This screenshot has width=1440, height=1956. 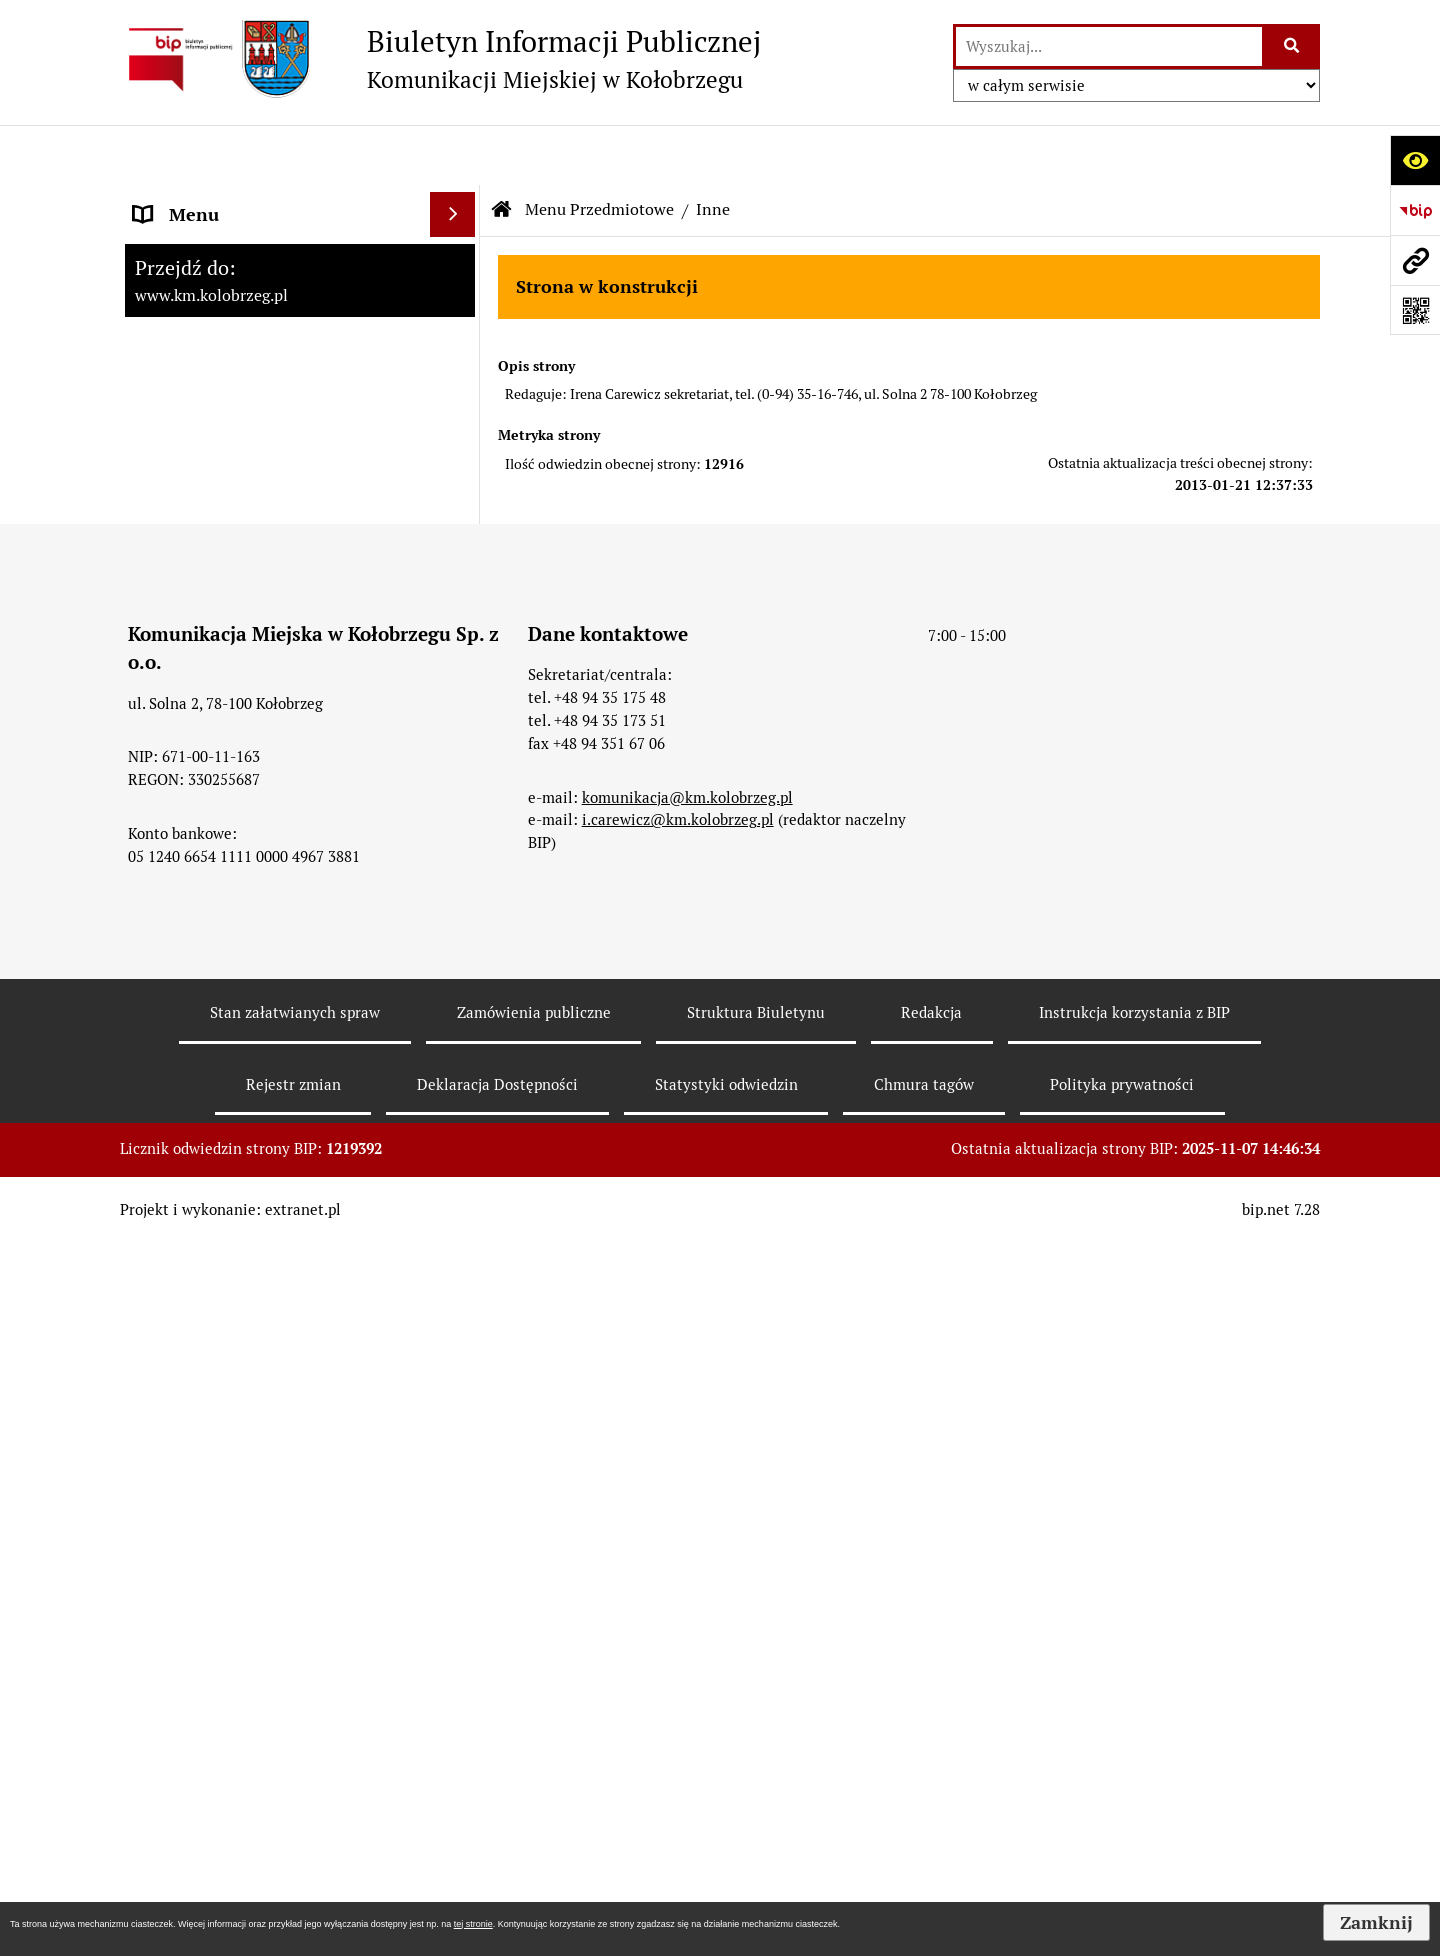 I want to click on [menuitem], so click(x=300, y=428).